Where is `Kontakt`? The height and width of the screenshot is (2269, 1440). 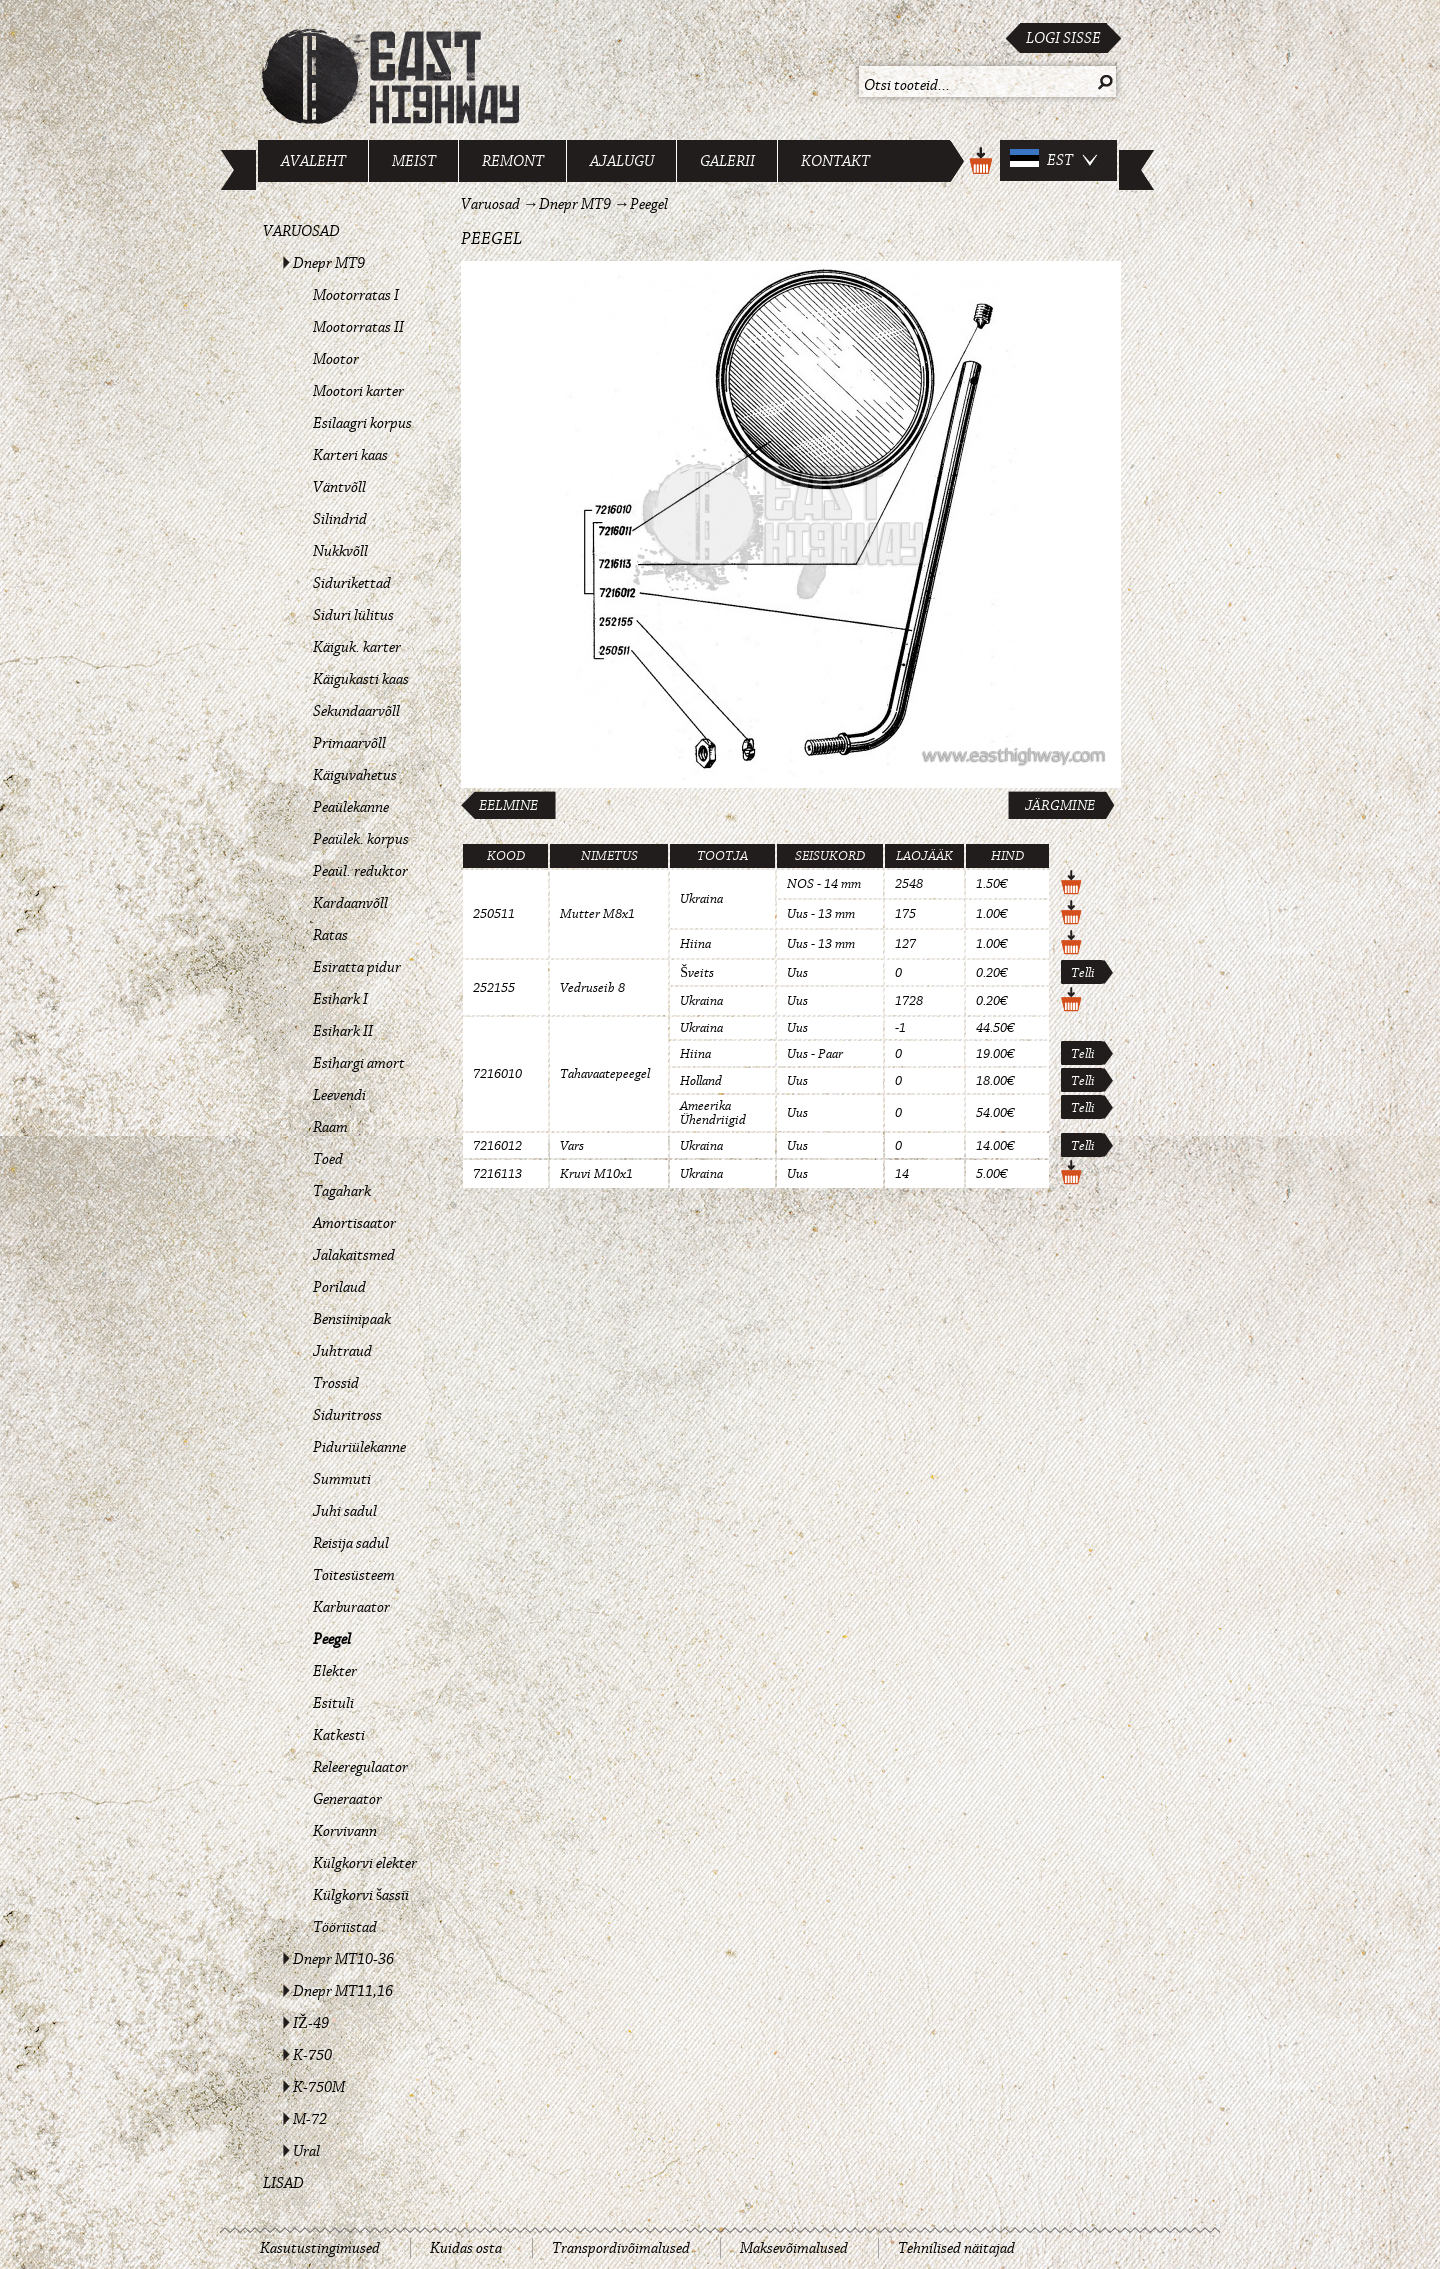
Kontakt is located at coordinates (835, 161).